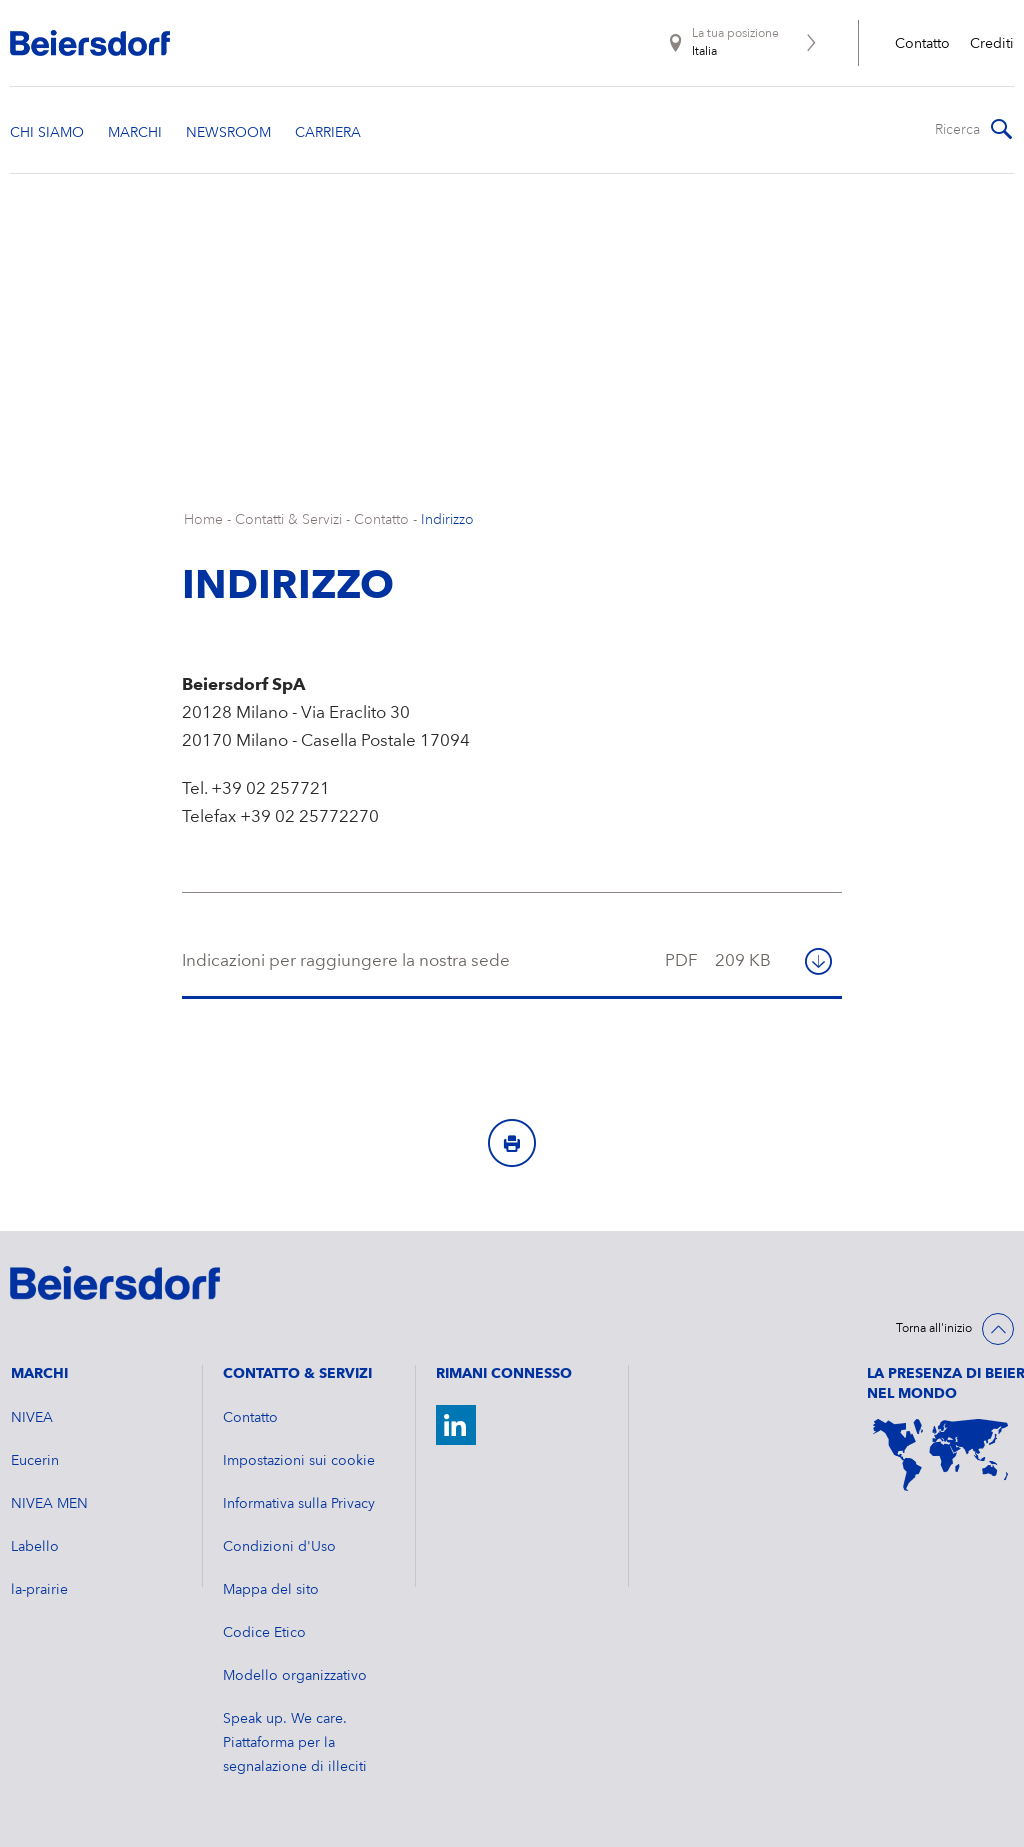 The image size is (1024, 1847). Describe the element at coordinates (279, 1547) in the screenshot. I see `Condizioni d'Uso` at that location.